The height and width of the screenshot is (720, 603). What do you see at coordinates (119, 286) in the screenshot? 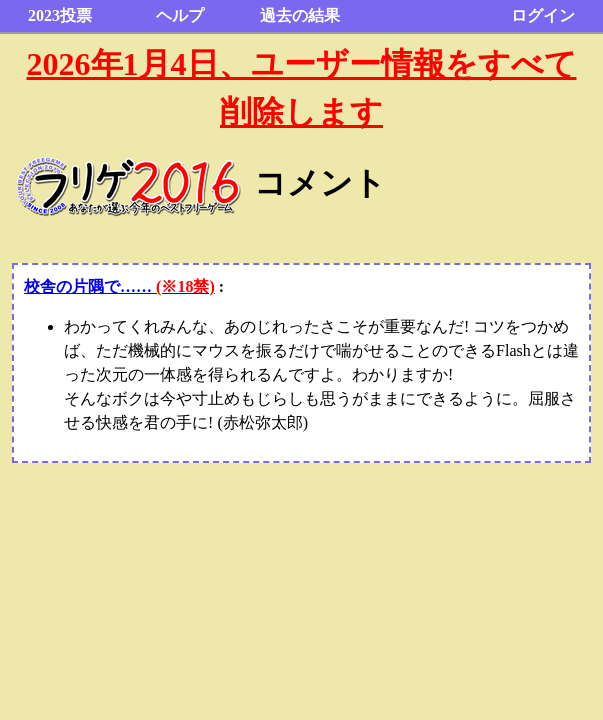
I see `校舎の片隅で……` at bounding box center [119, 286].